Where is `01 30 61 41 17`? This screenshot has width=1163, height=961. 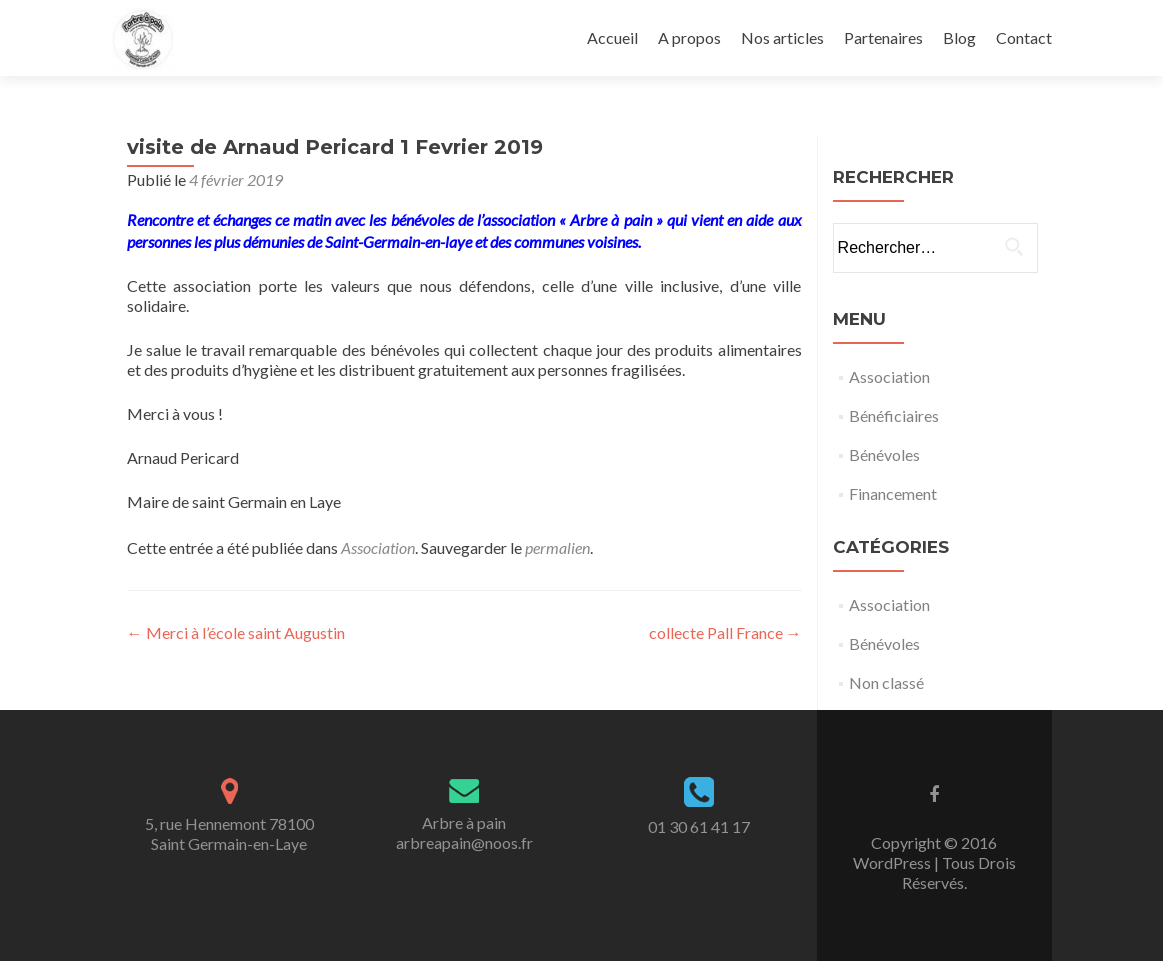 01 30 61 41 17 is located at coordinates (699, 826).